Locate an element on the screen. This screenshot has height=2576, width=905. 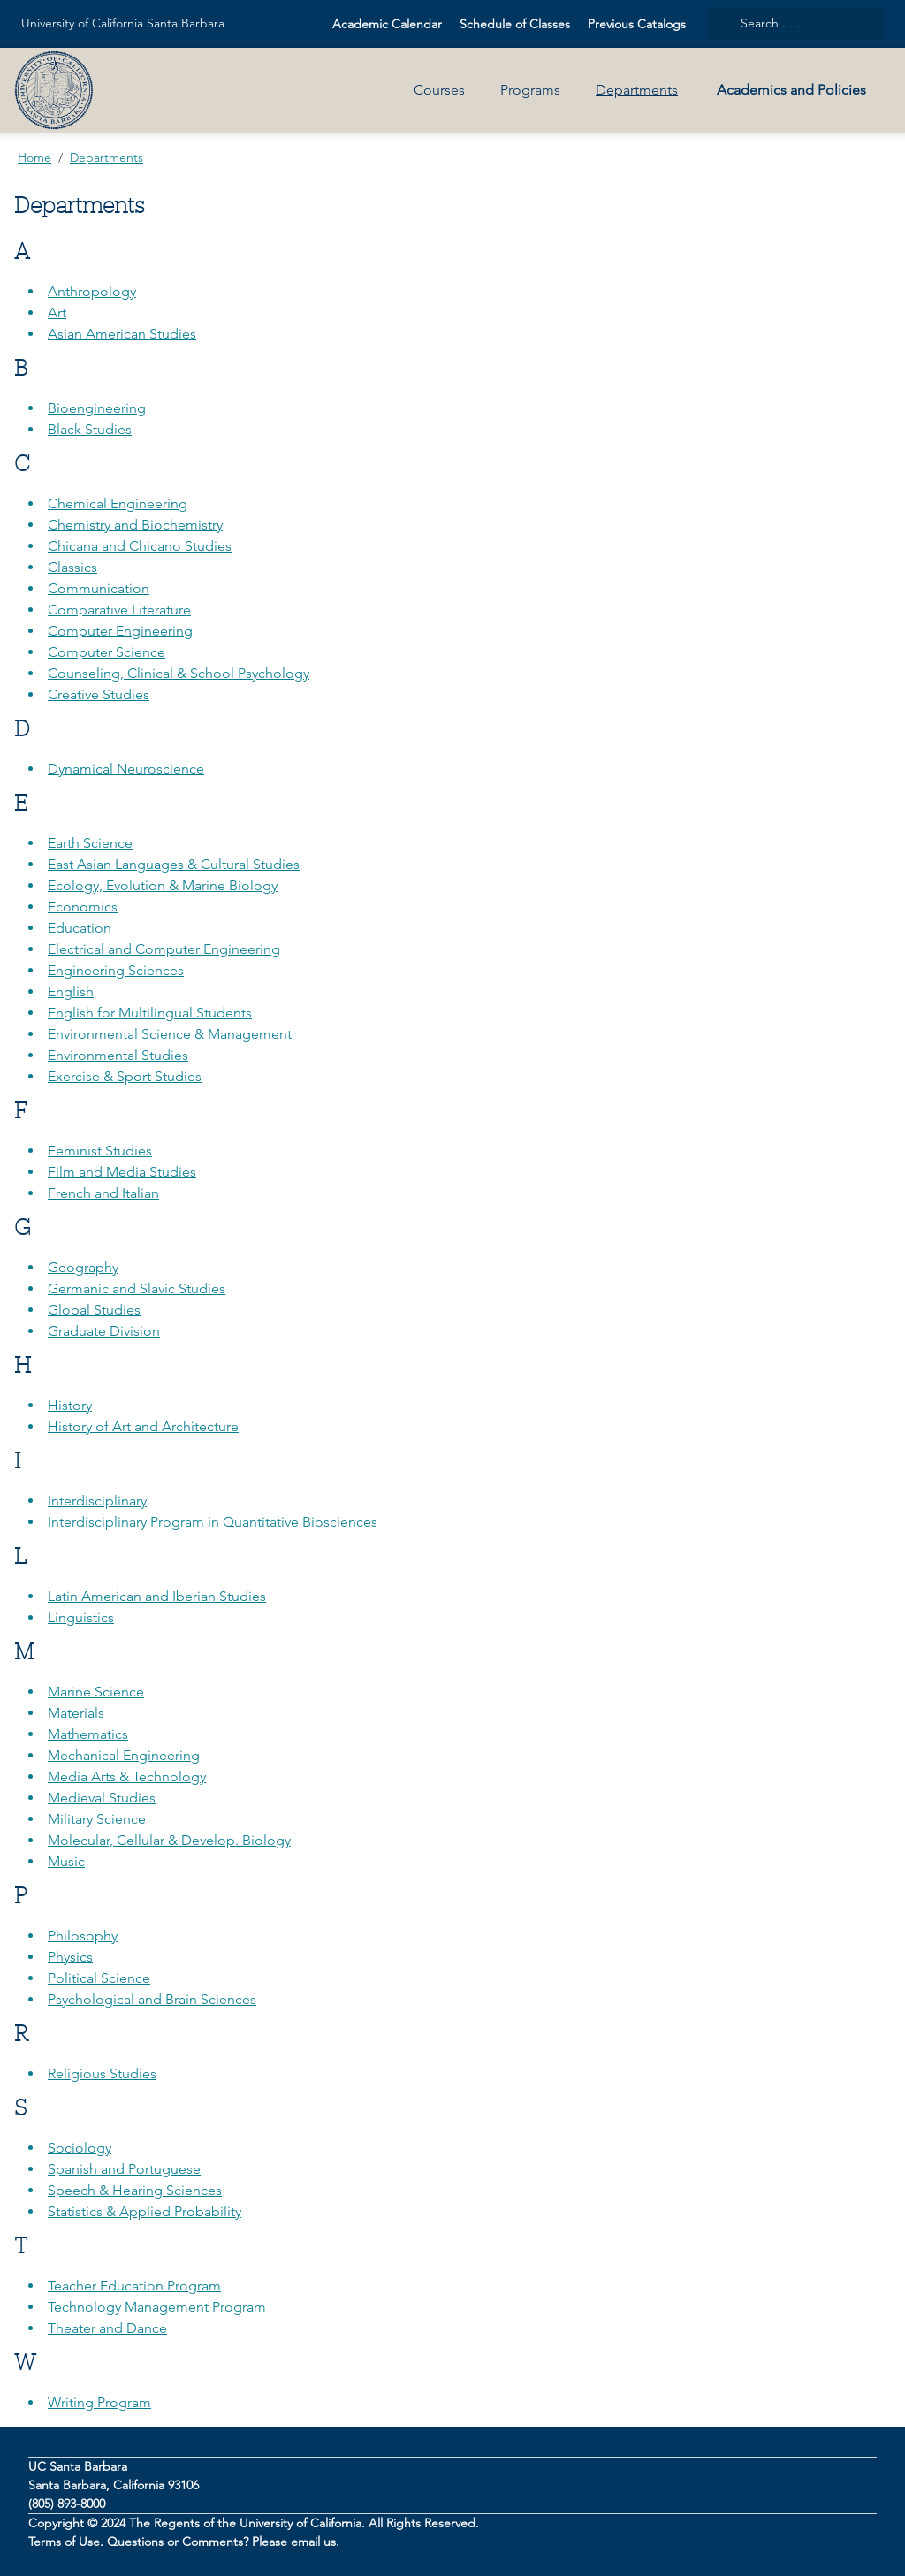
History is located at coordinates (70, 1405).